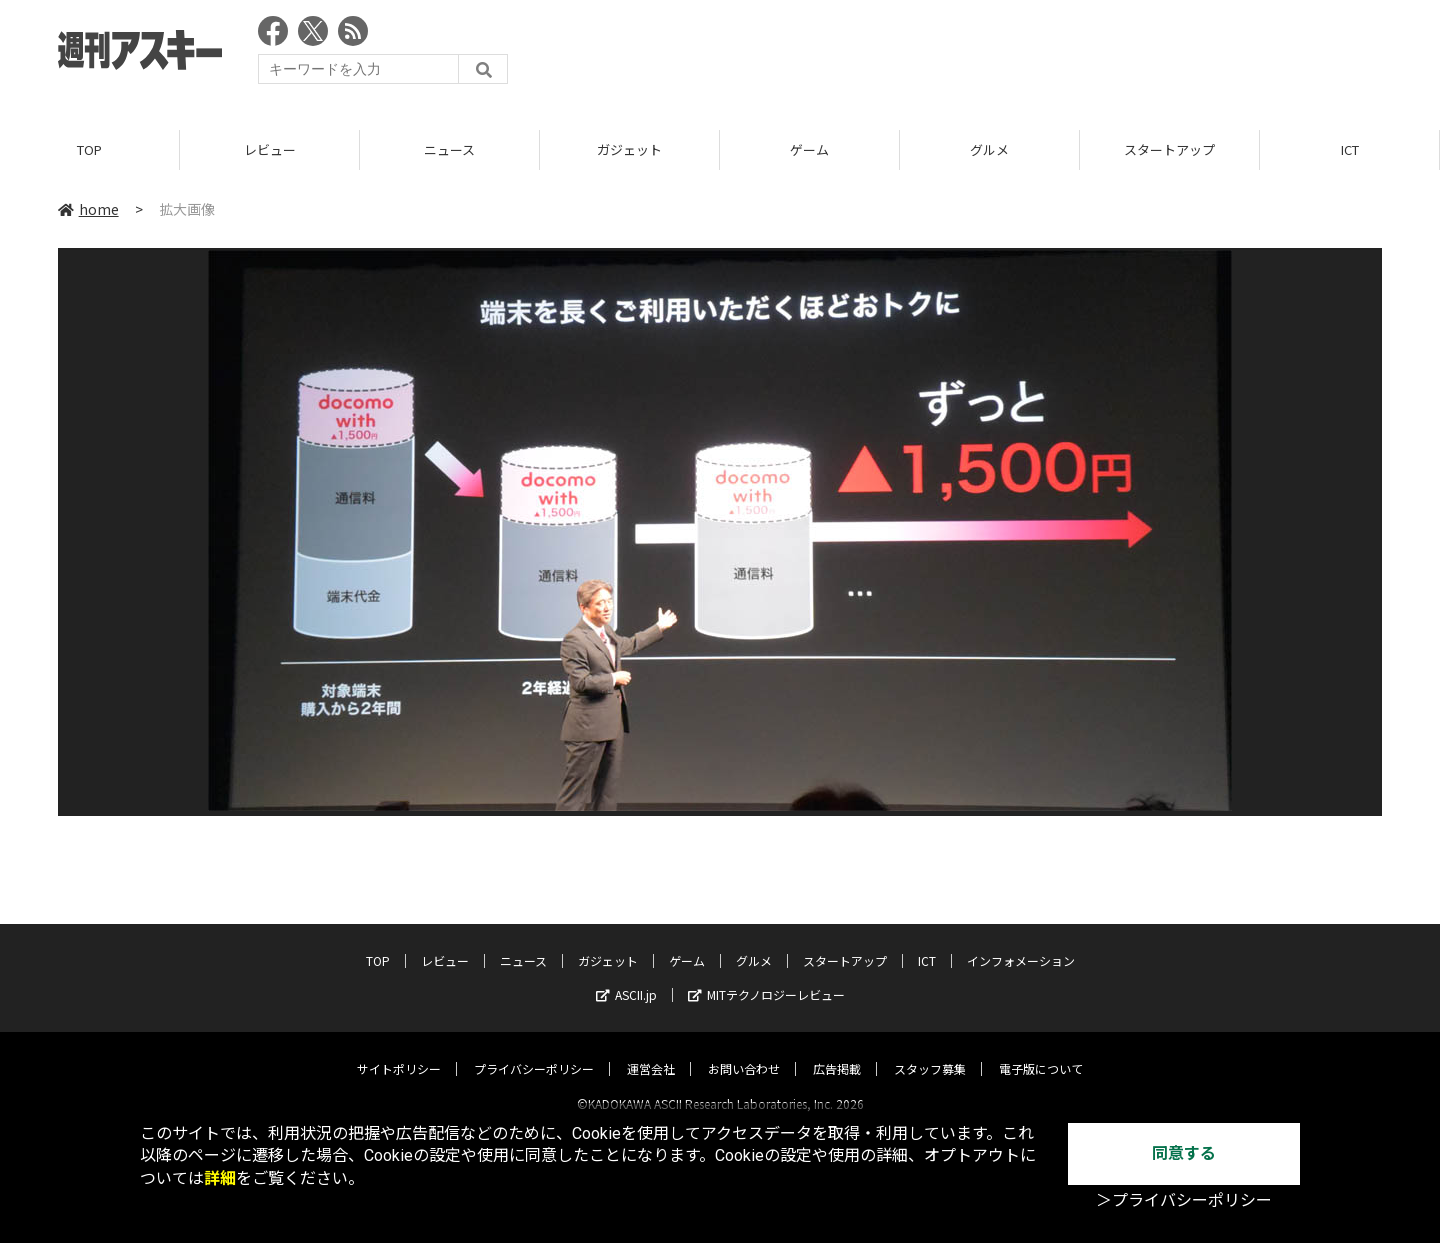  What do you see at coordinates (651, 1050) in the screenshot?
I see `運営会社` at bounding box center [651, 1050].